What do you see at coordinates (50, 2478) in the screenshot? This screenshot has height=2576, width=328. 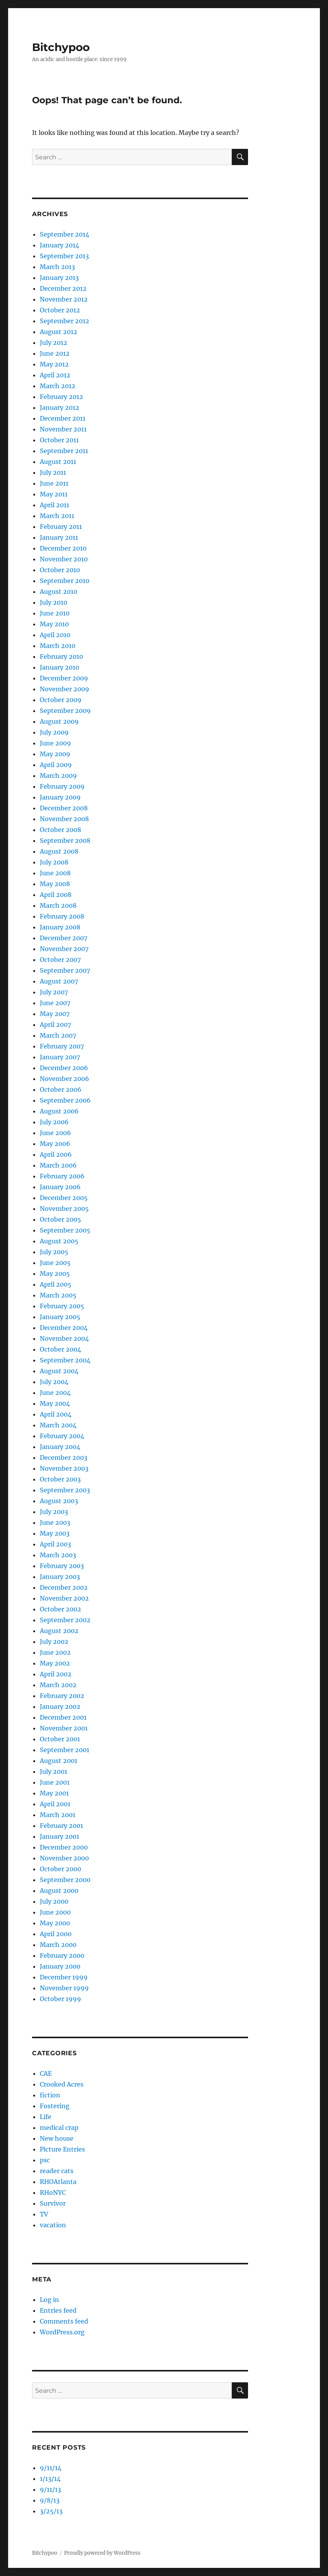 I see `1/13/14` at bounding box center [50, 2478].